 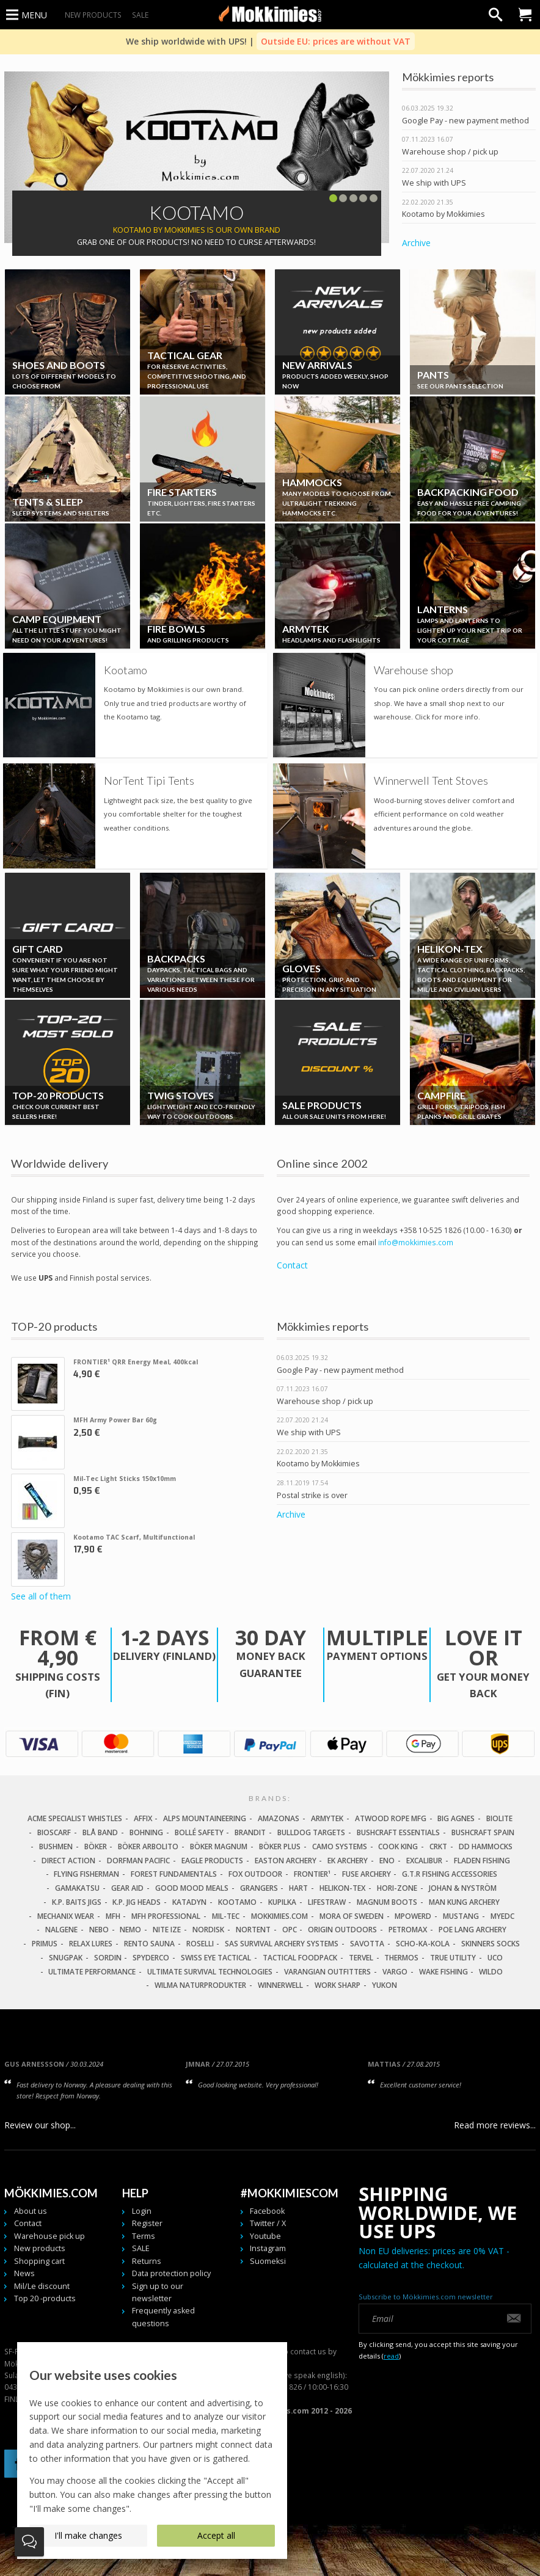 I want to click on Kupilka, so click(x=282, y=1902).